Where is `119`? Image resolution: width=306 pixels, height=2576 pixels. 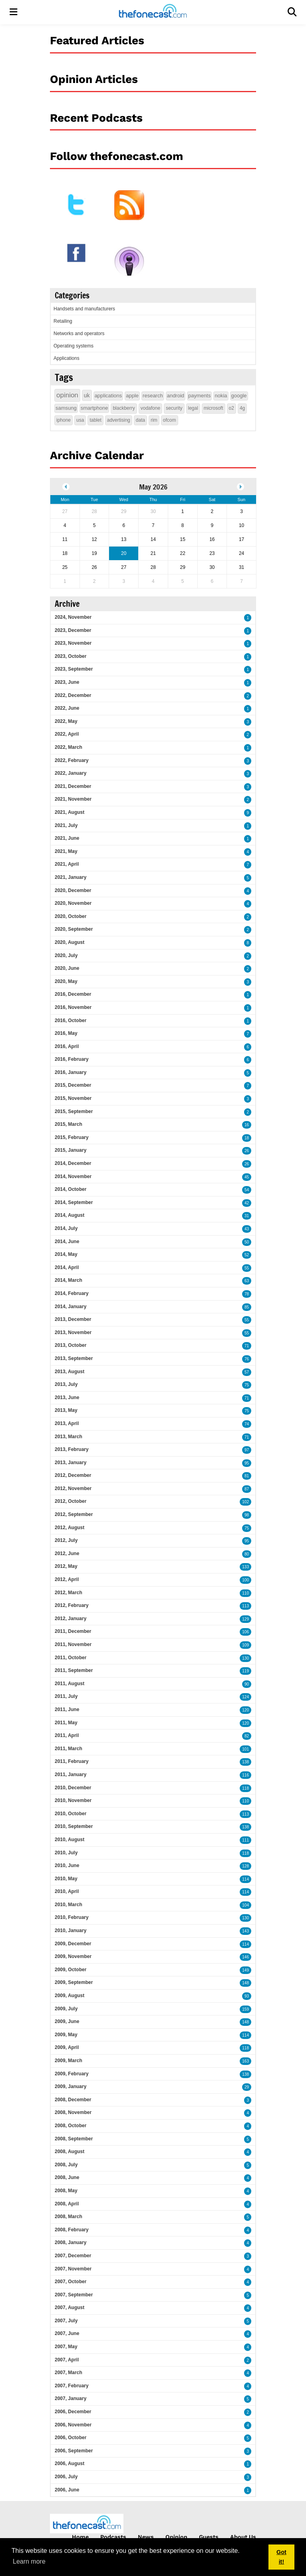
119 is located at coordinates (245, 1671).